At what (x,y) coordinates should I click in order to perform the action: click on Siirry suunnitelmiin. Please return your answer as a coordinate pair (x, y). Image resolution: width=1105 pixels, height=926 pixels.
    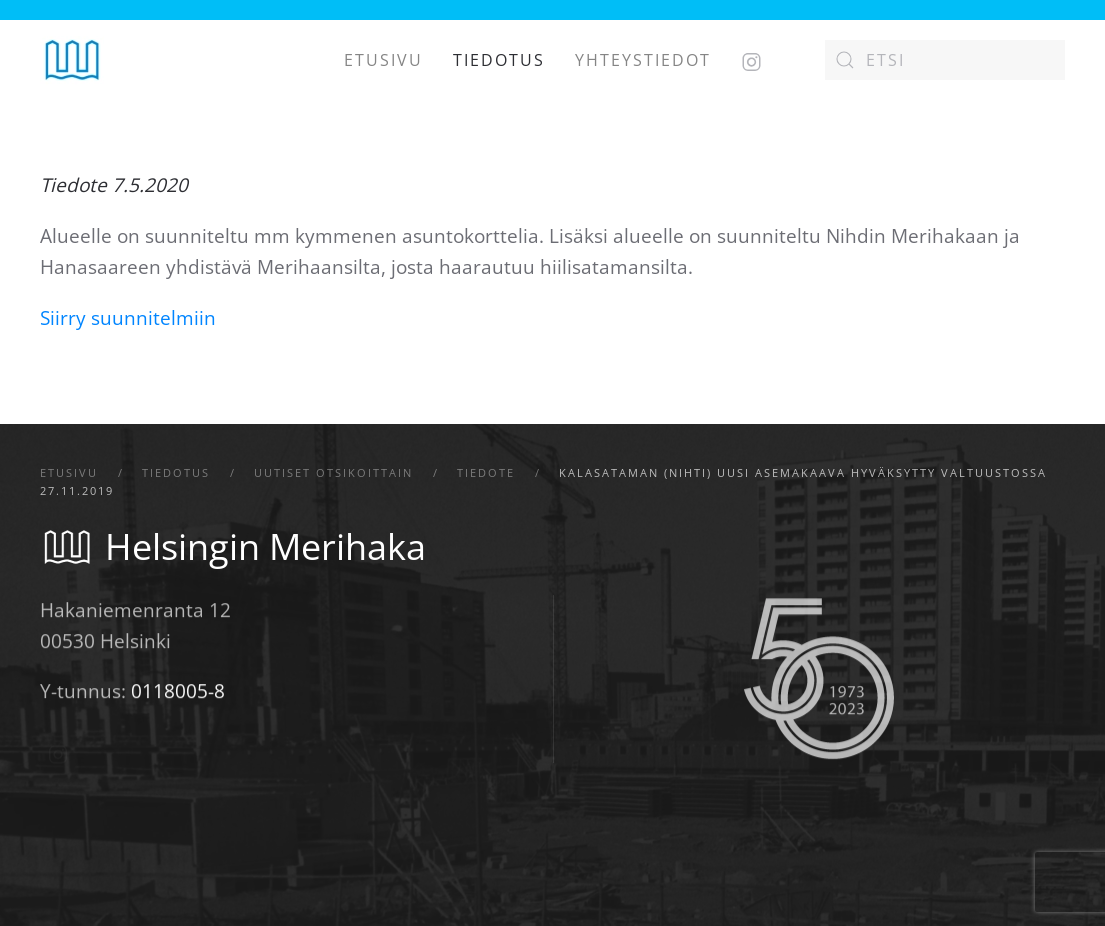
    Looking at the image, I should click on (128, 318).